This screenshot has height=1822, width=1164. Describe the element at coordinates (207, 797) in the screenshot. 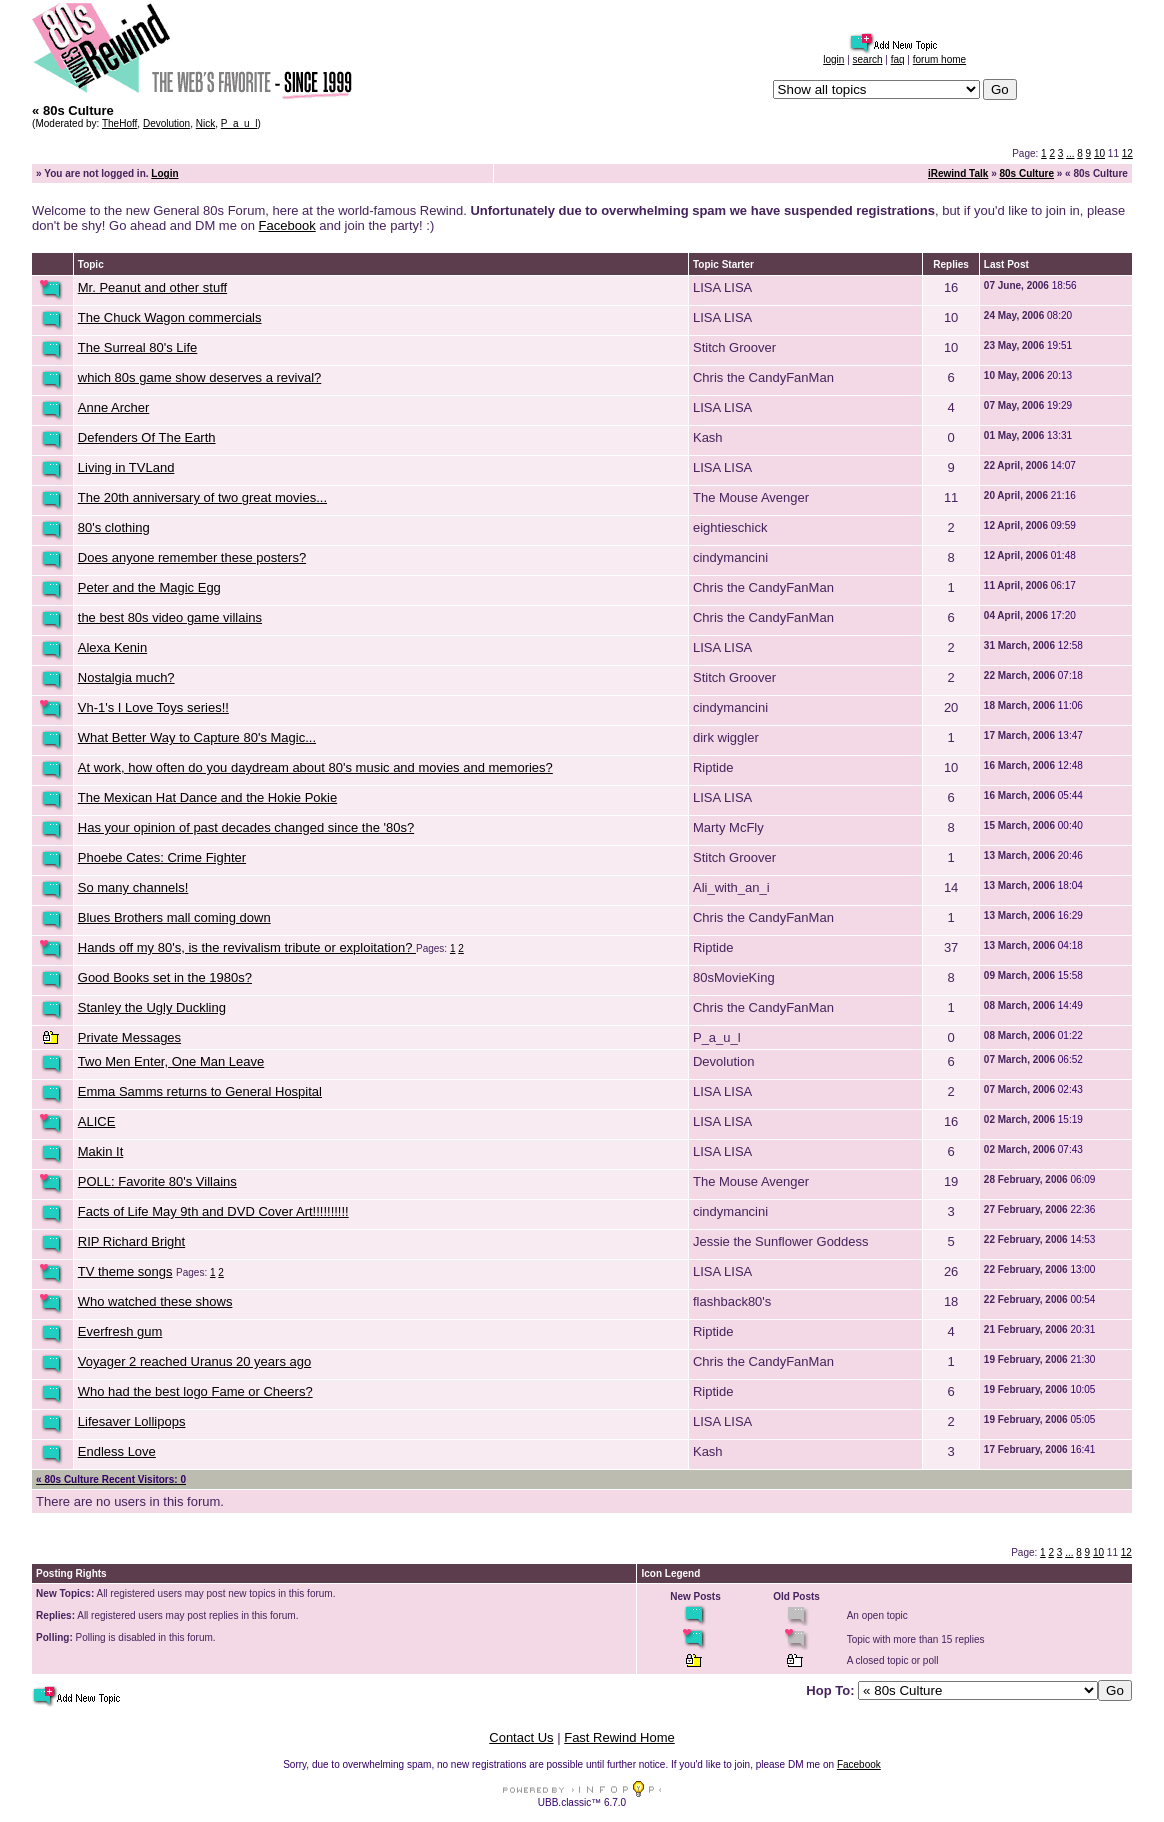

I see `The Mexican Hat Dance and the Hokie Pokie` at that location.